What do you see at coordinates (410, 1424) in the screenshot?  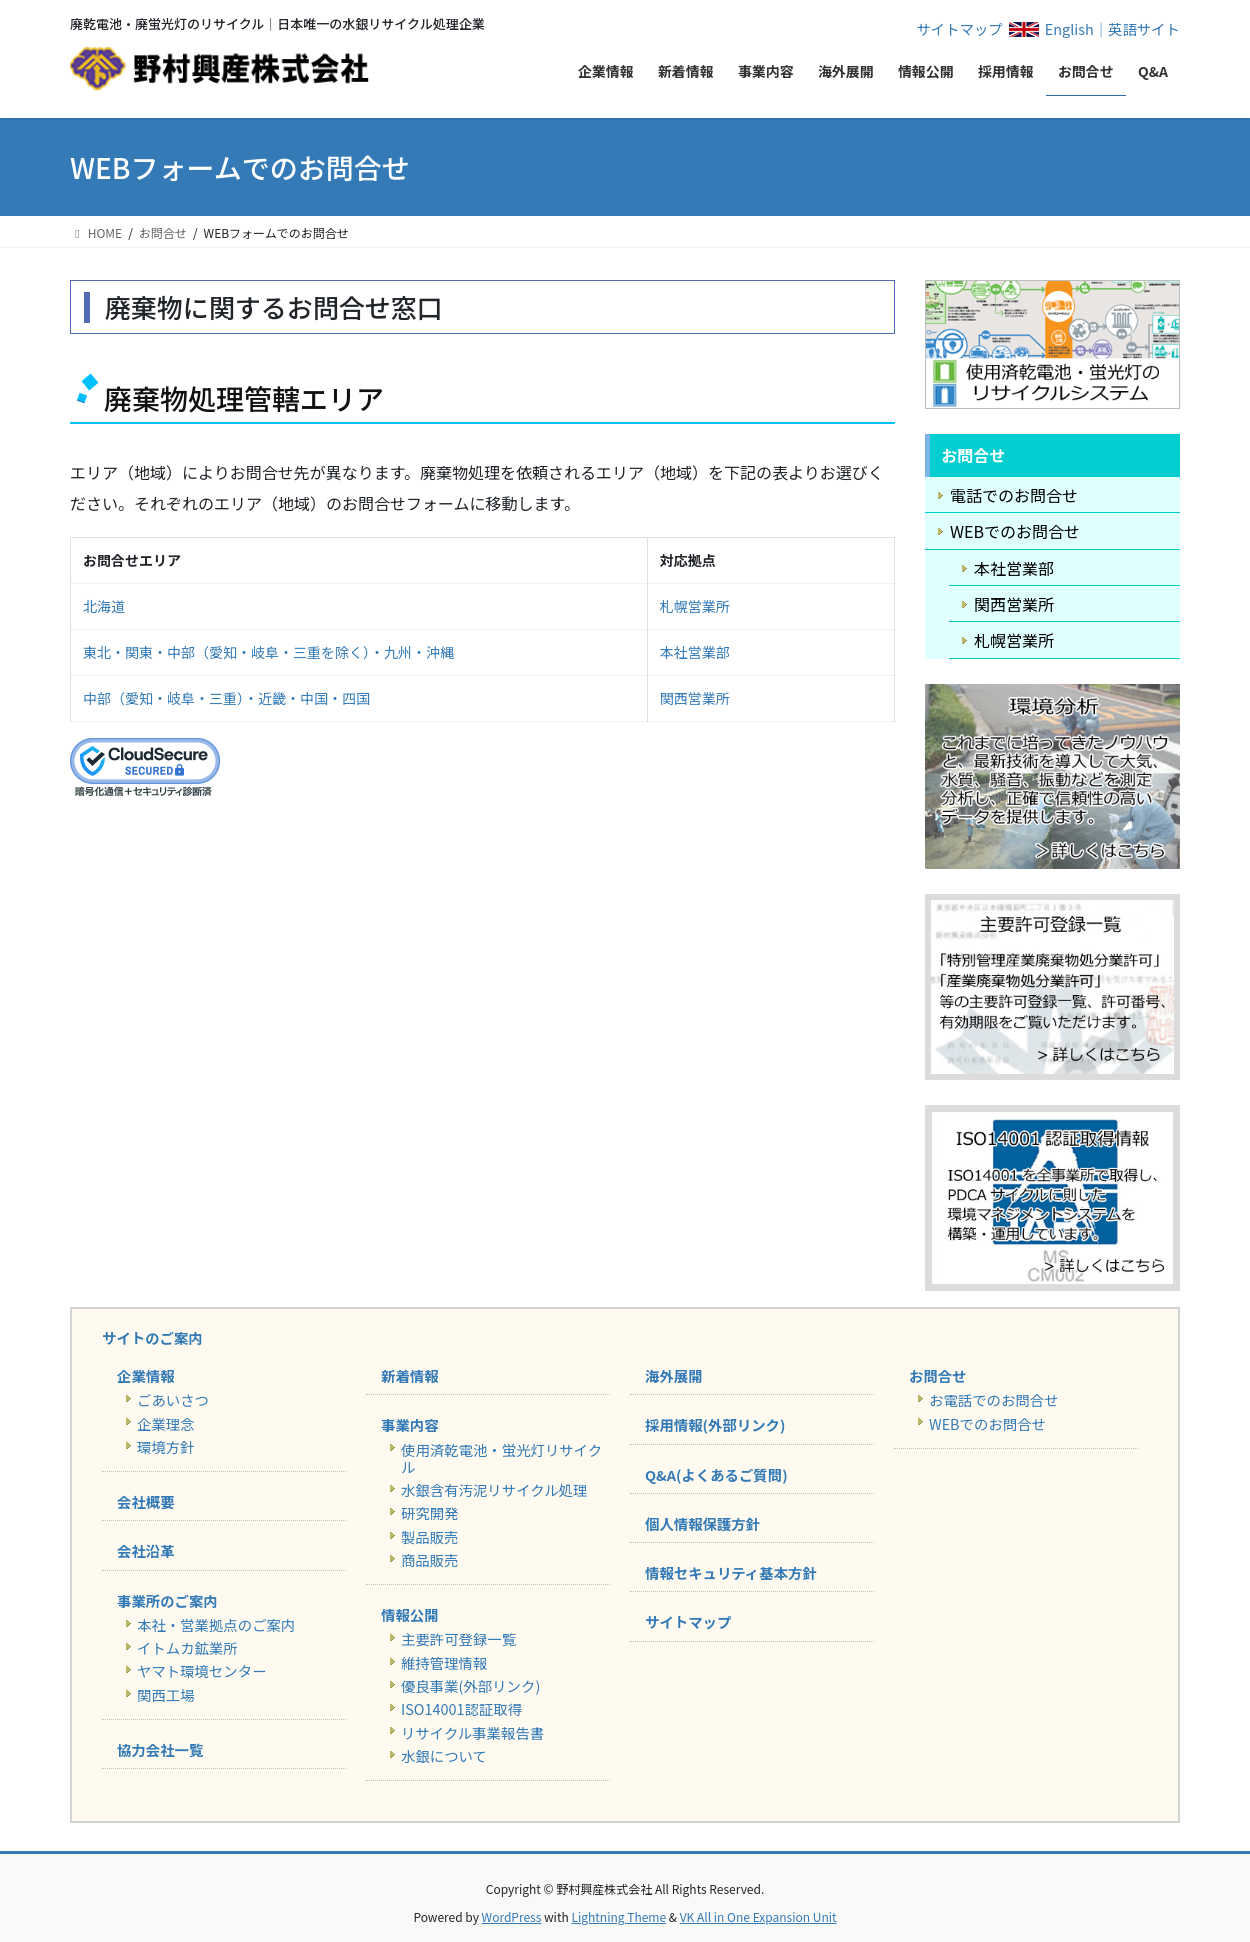 I see `事業内容` at bounding box center [410, 1424].